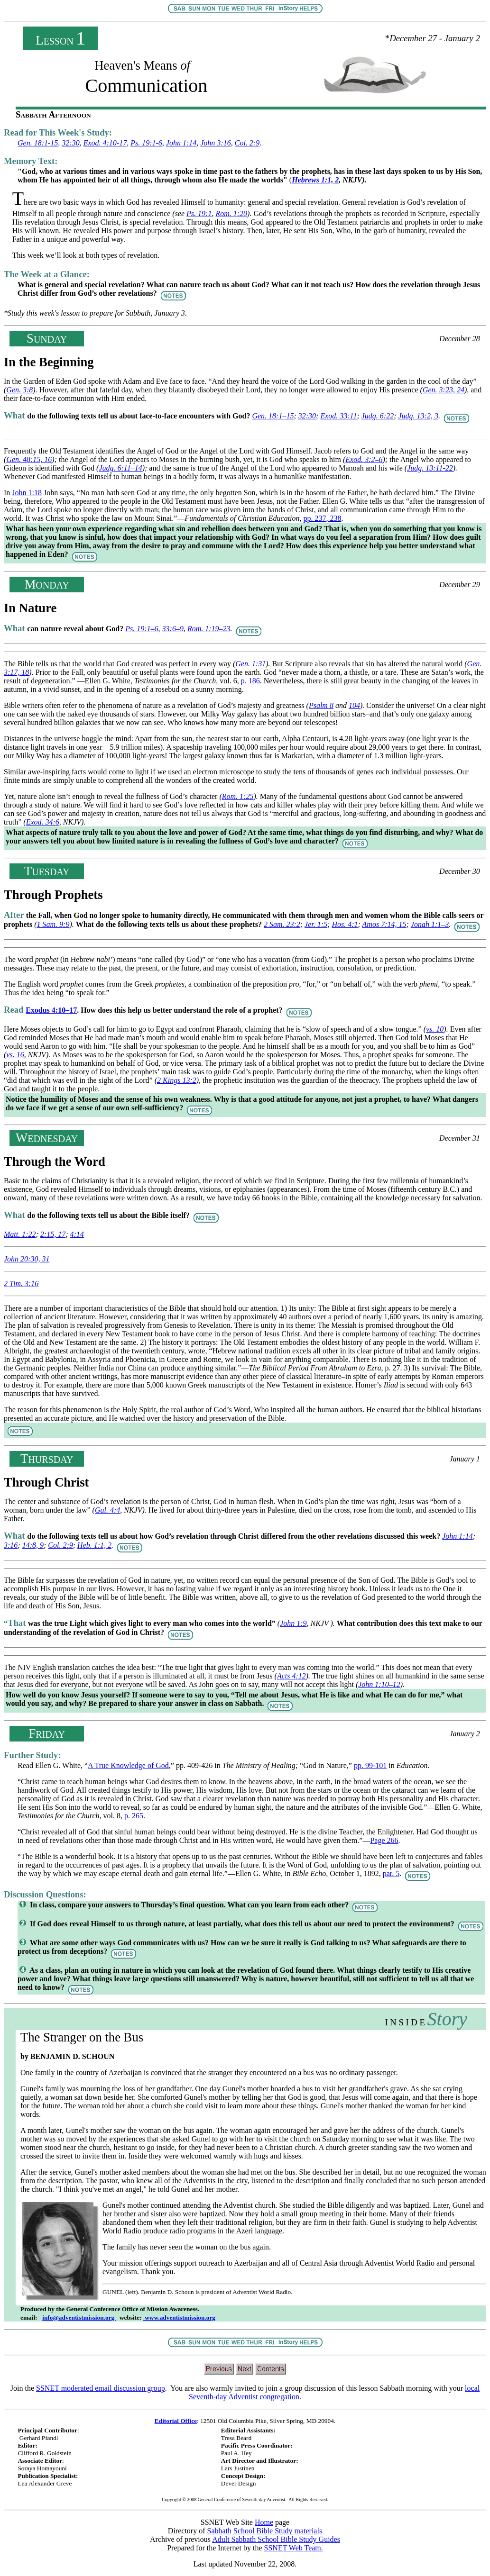  I want to click on 3:16, so click(11, 1545).